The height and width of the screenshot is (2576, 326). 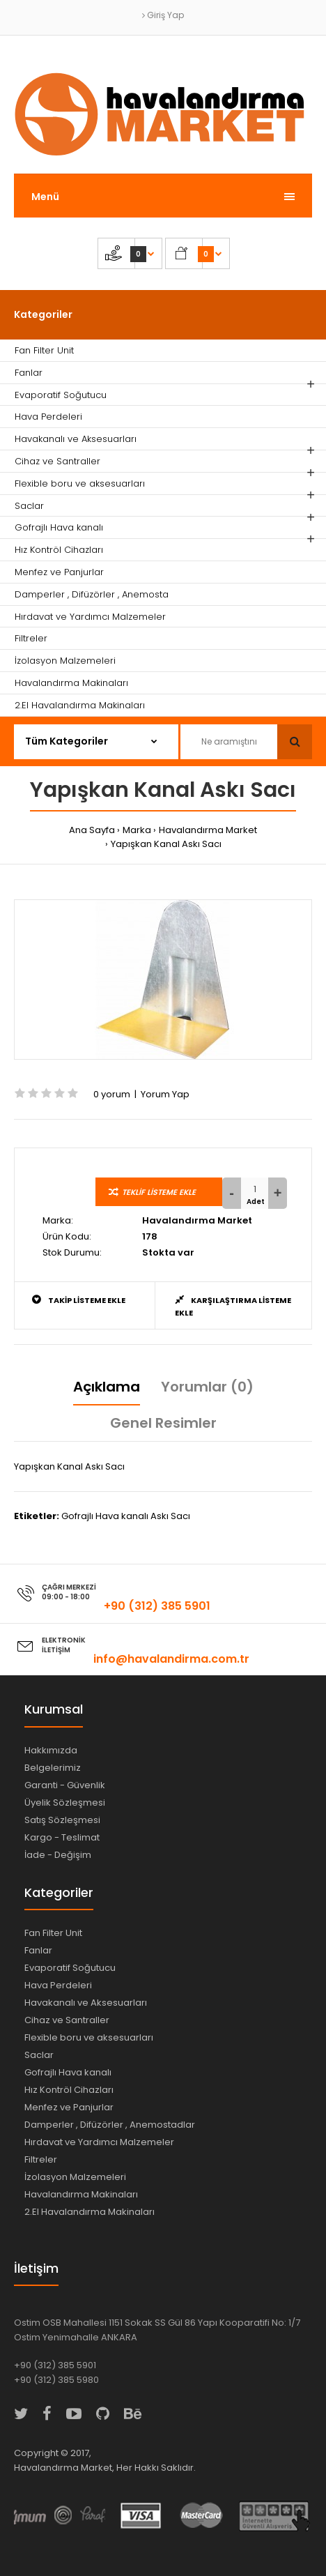 What do you see at coordinates (207, 1386) in the screenshot?
I see `Yorumlar (0)` at bounding box center [207, 1386].